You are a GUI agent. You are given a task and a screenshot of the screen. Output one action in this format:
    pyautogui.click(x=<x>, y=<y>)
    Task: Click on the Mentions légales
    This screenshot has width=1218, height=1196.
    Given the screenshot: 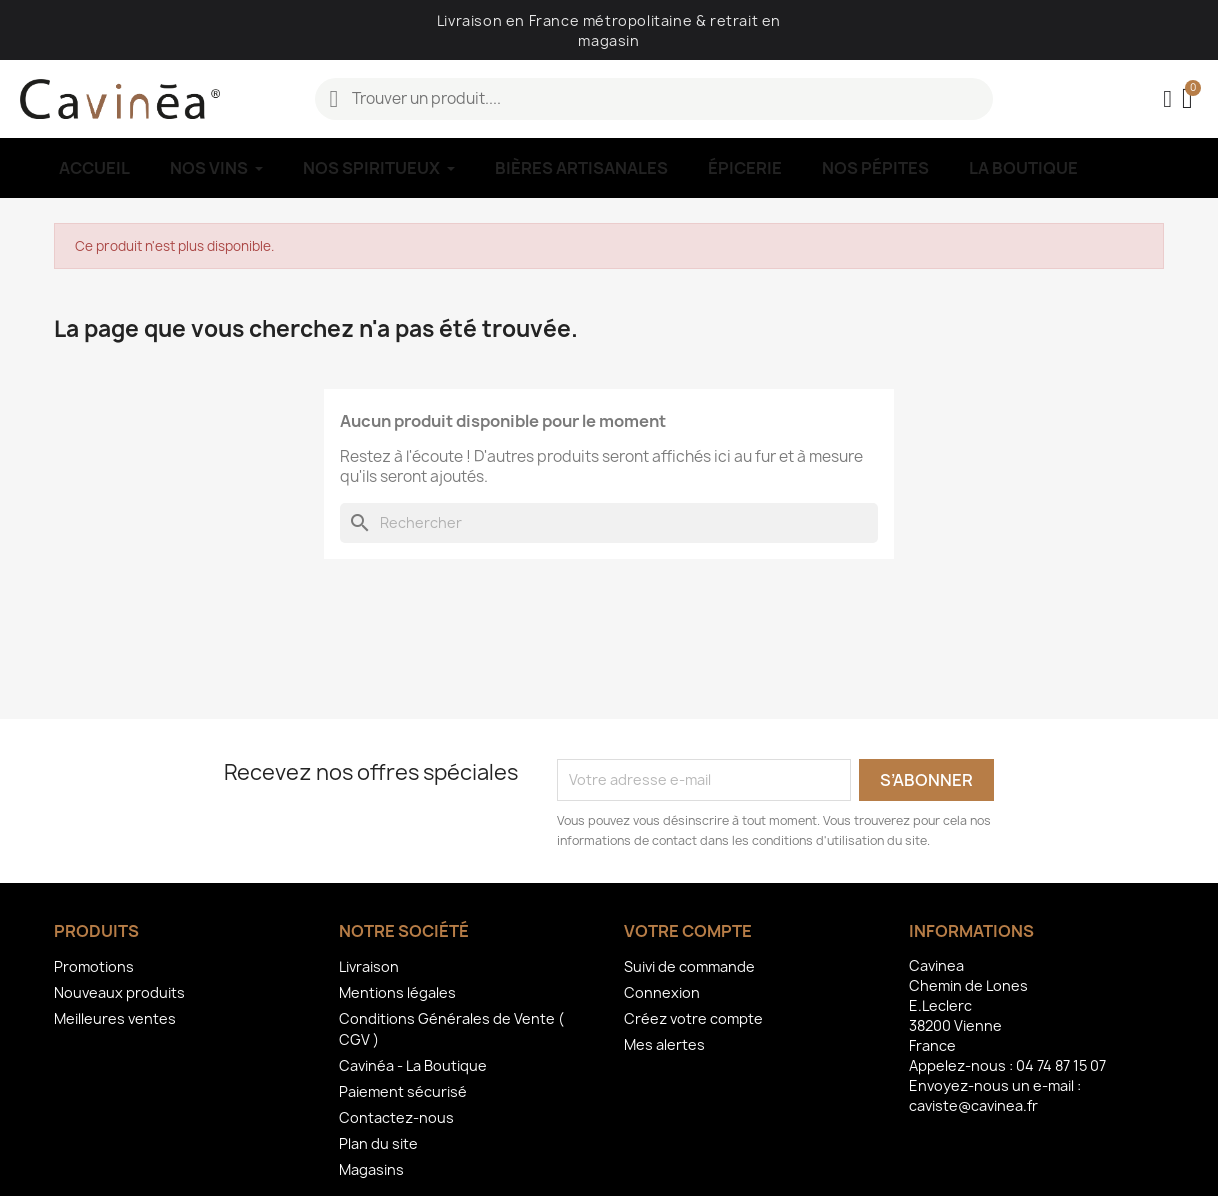 What is the action you would take?
    pyautogui.click(x=397, y=992)
    